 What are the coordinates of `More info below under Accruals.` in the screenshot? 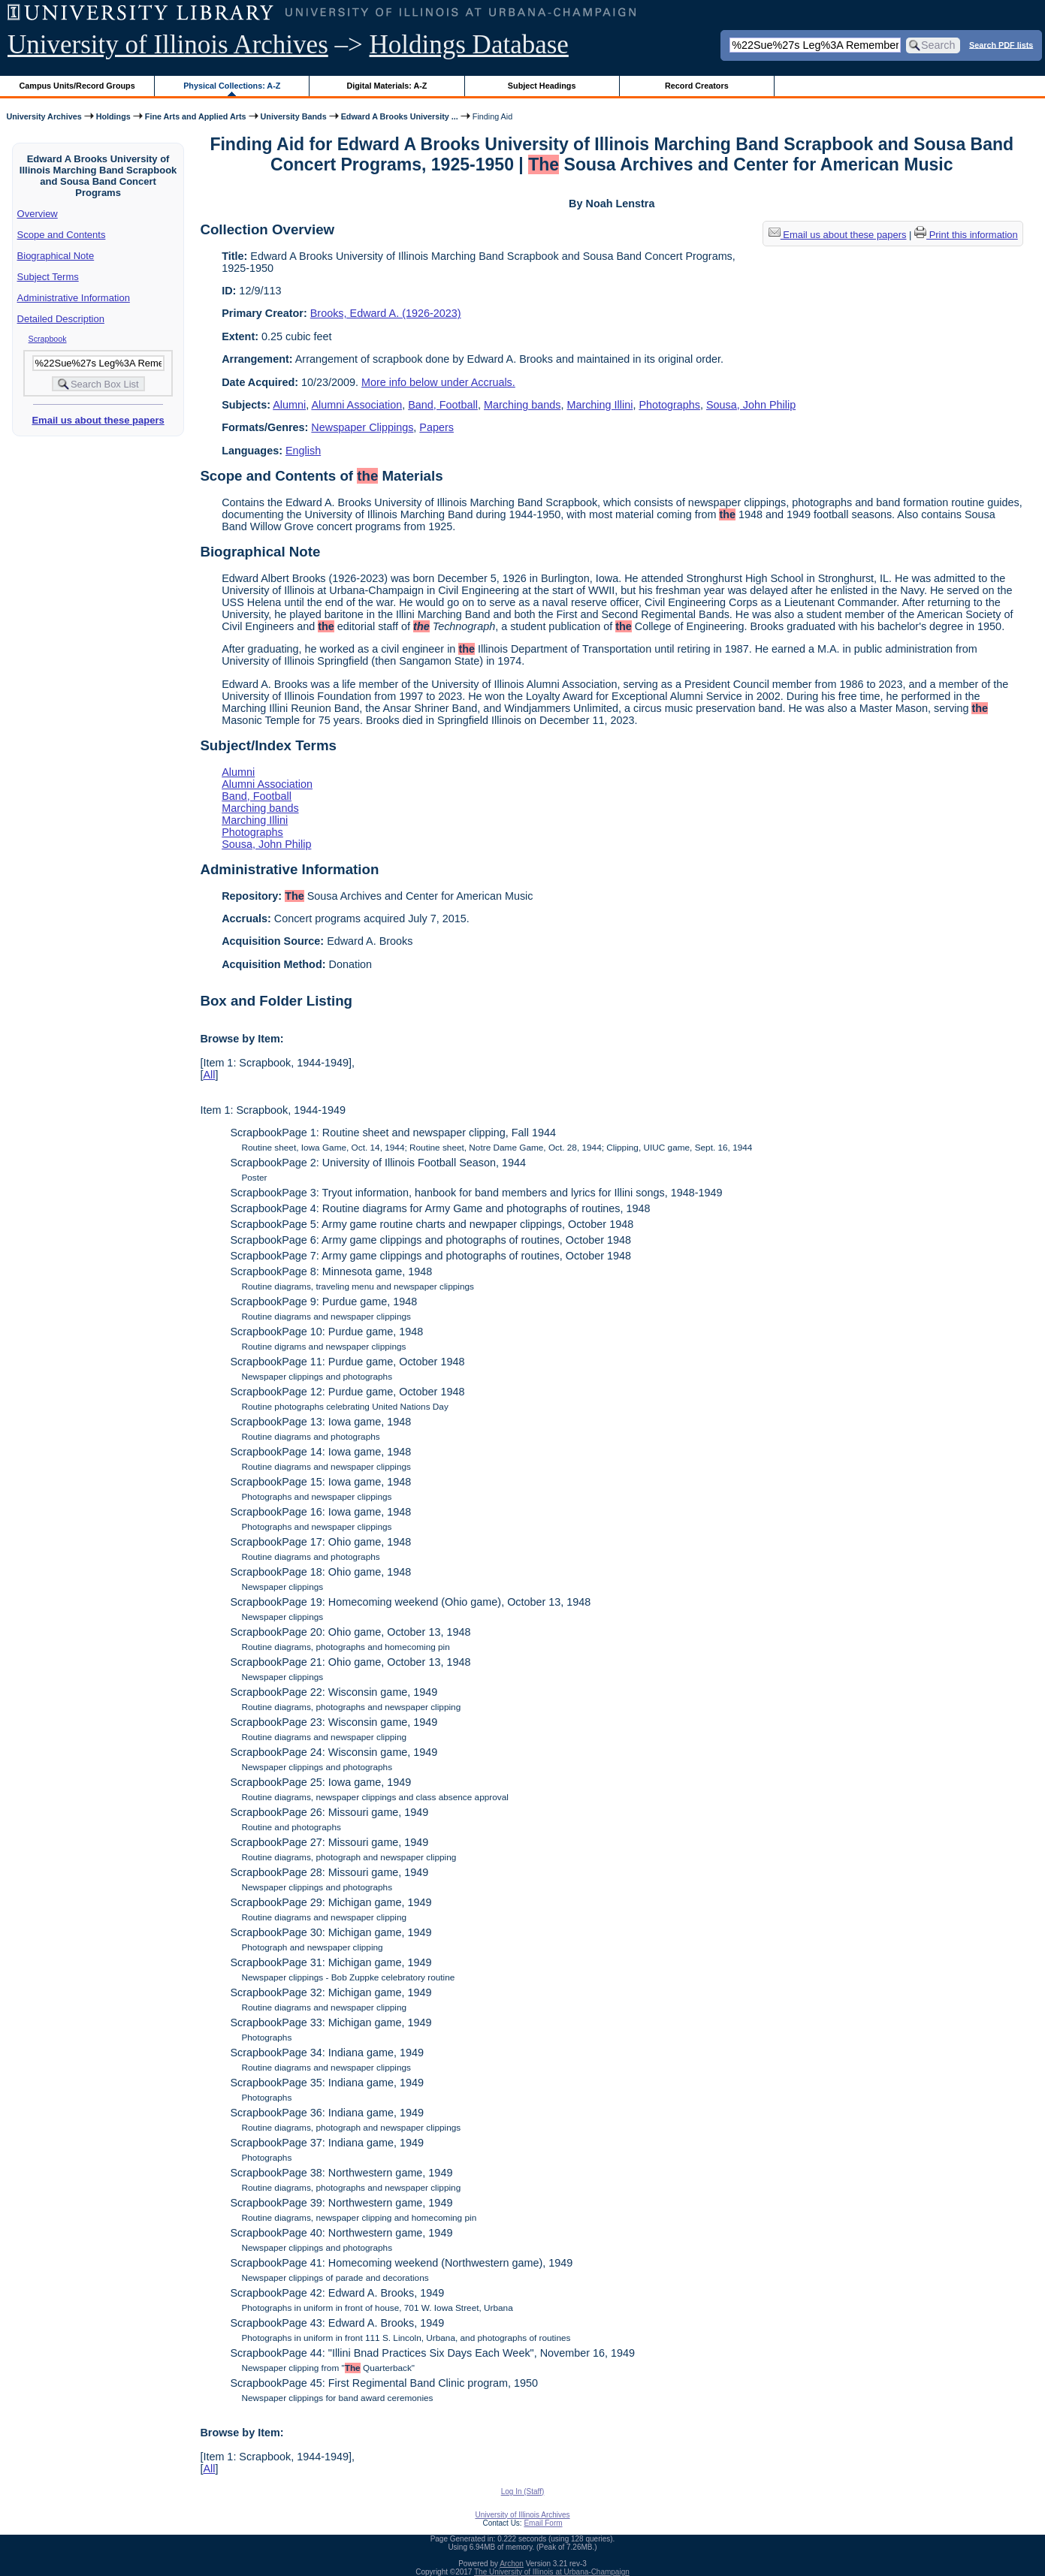 It's located at (438, 382).